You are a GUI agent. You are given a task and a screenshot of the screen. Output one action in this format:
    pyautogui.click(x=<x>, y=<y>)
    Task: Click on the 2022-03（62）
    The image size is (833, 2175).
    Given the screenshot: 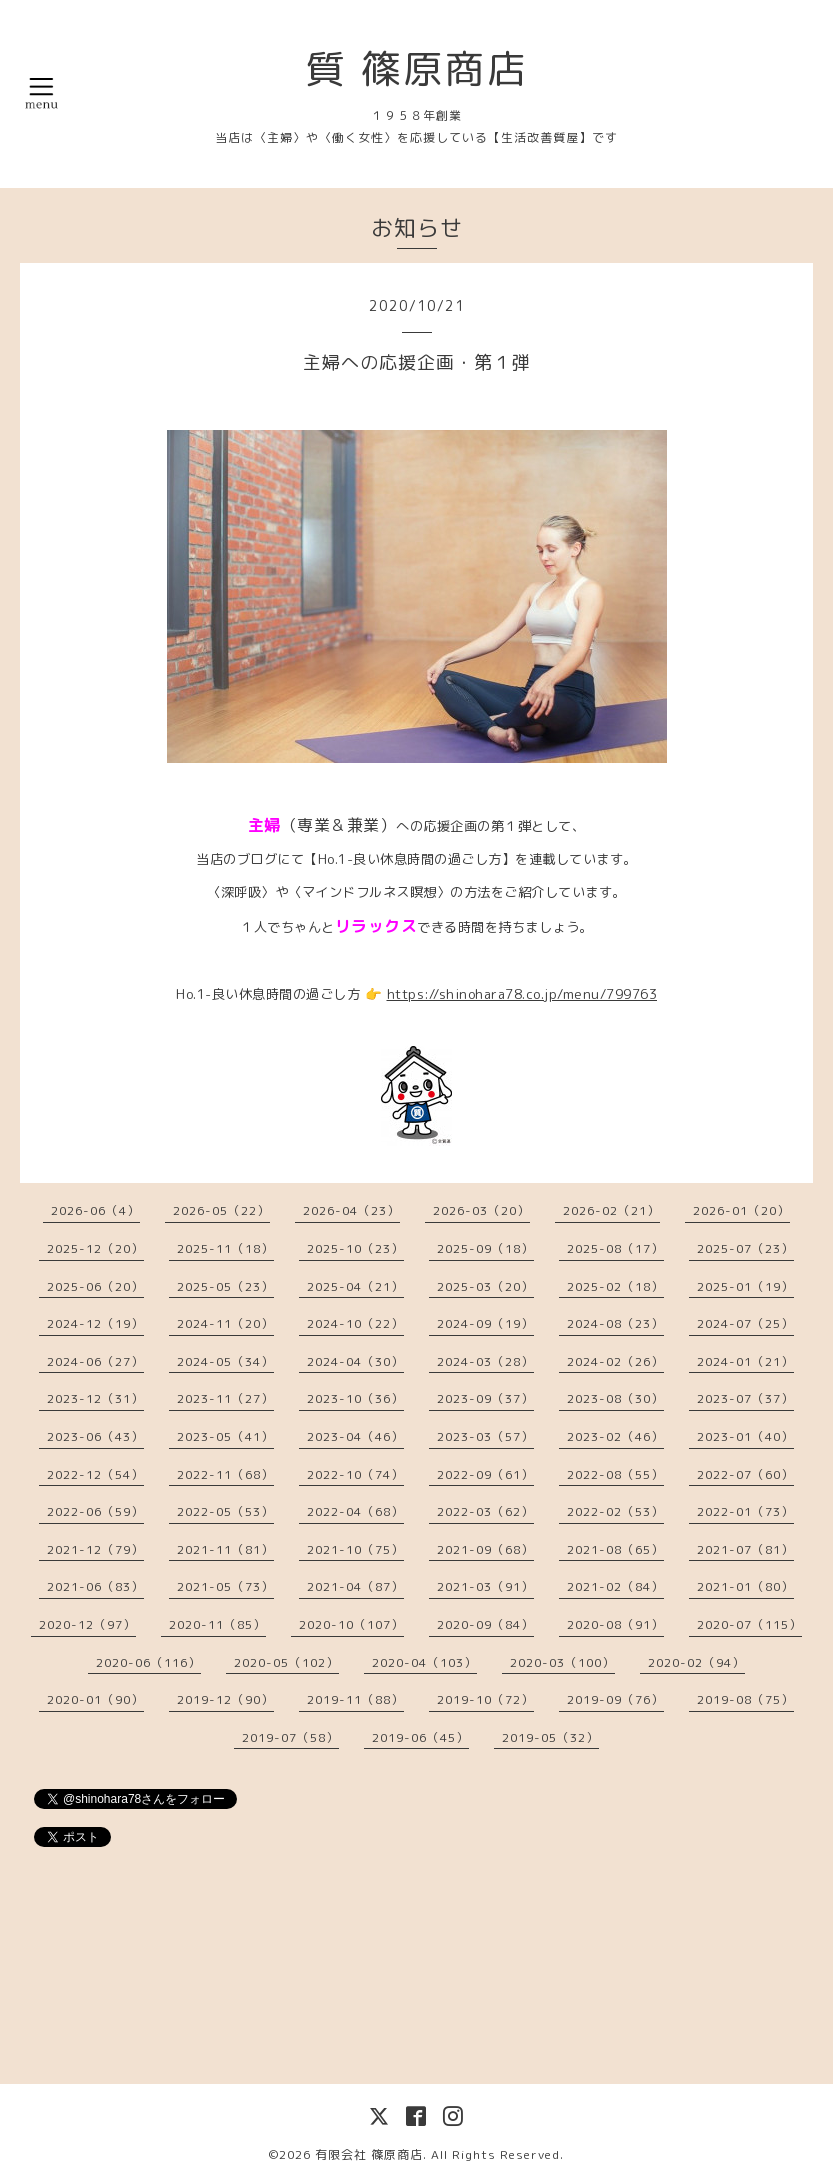 What is the action you would take?
    pyautogui.click(x=485, y=1511)
    